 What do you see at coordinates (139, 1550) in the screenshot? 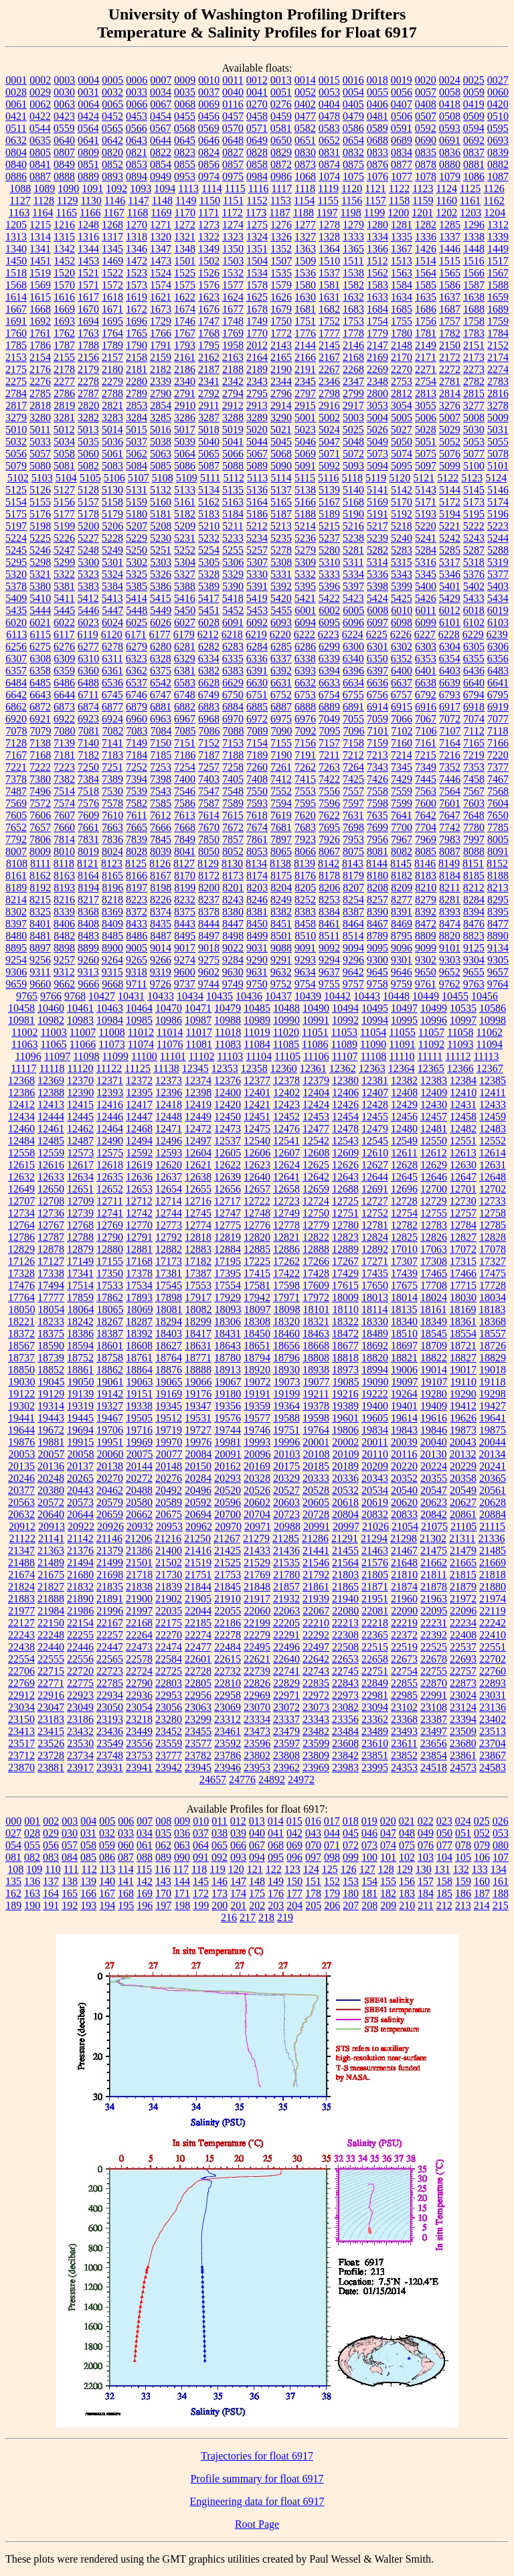
I see `21386` at bounding box center [139, 1550].